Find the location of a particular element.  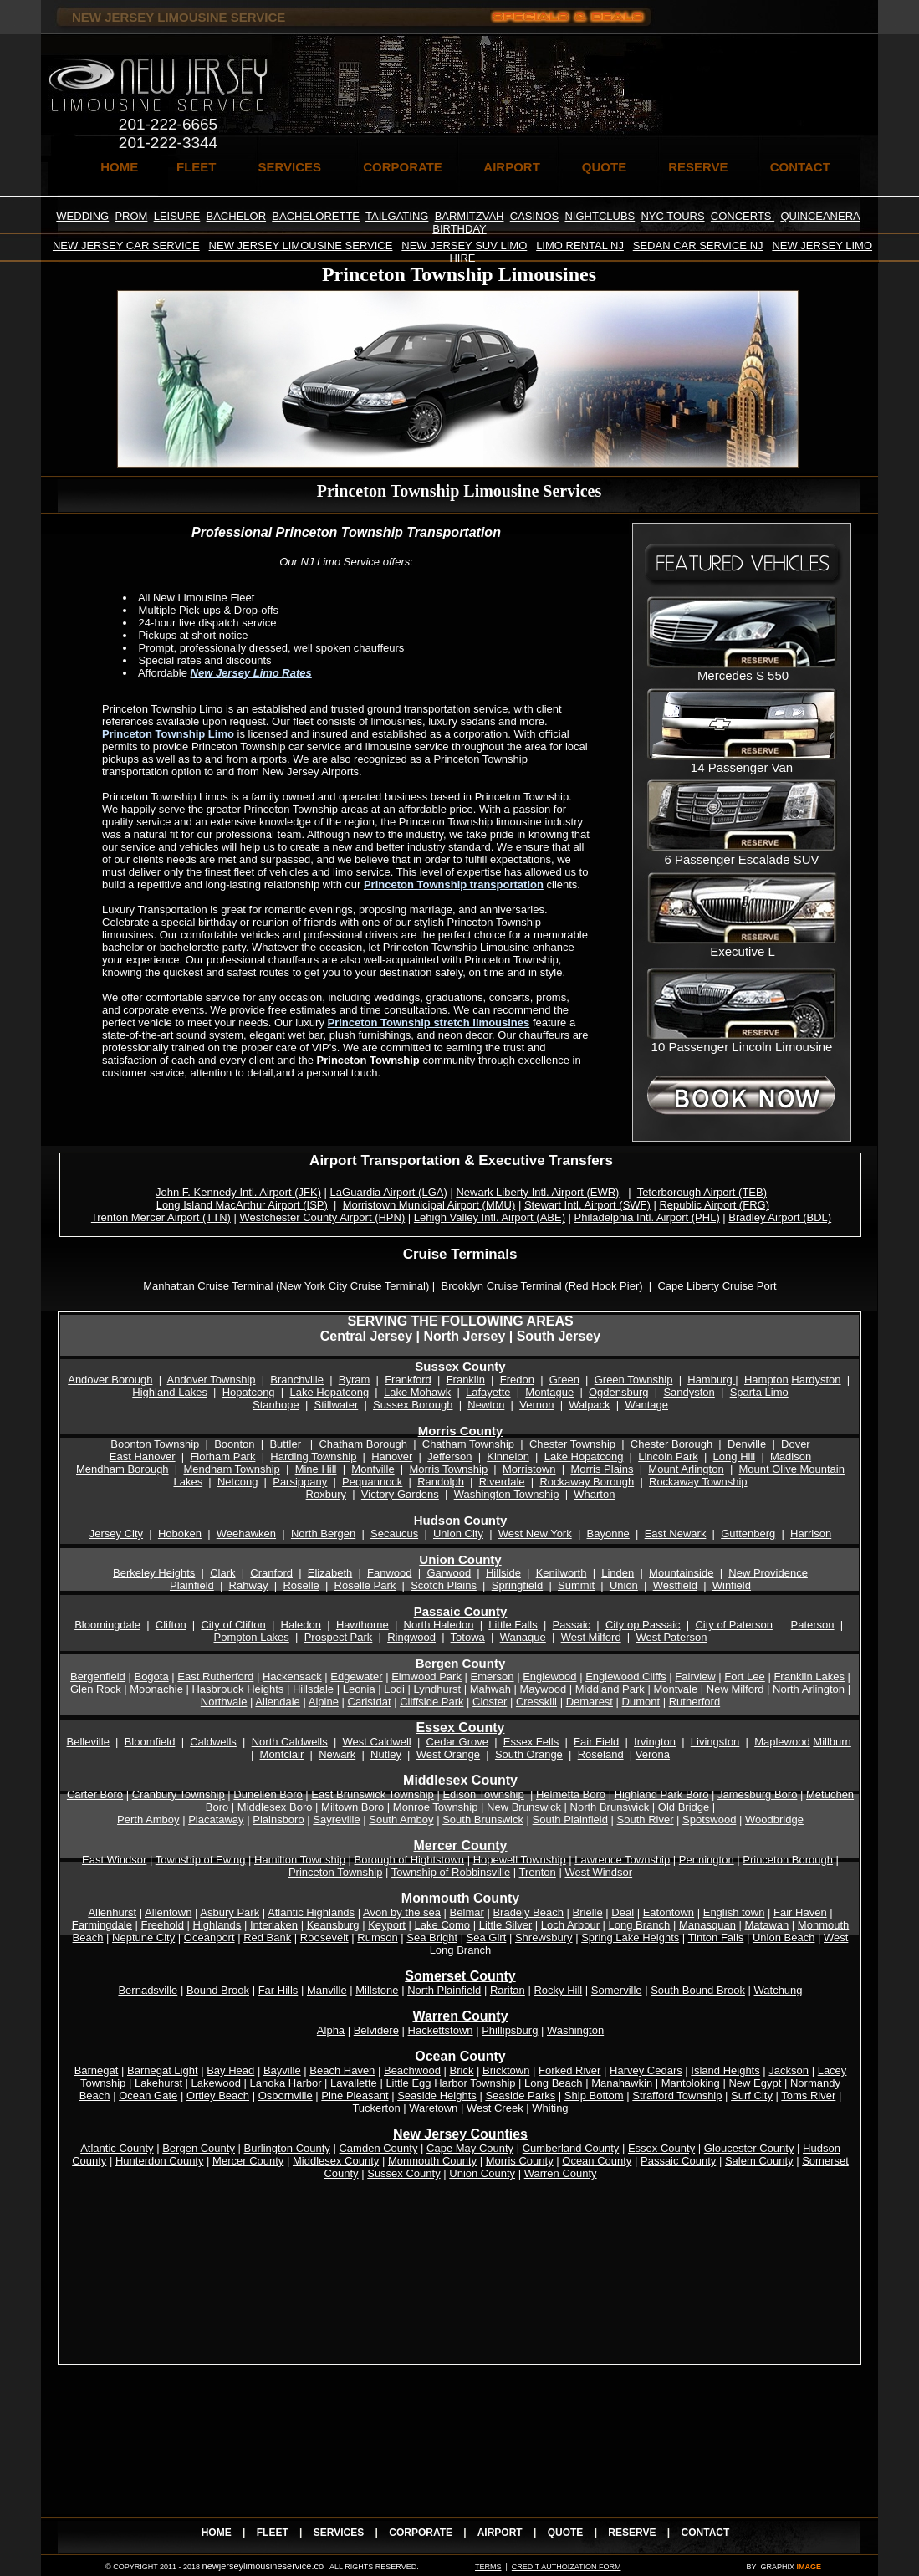

LIMO RENTAL NJ is located at coordinates (580, 245).